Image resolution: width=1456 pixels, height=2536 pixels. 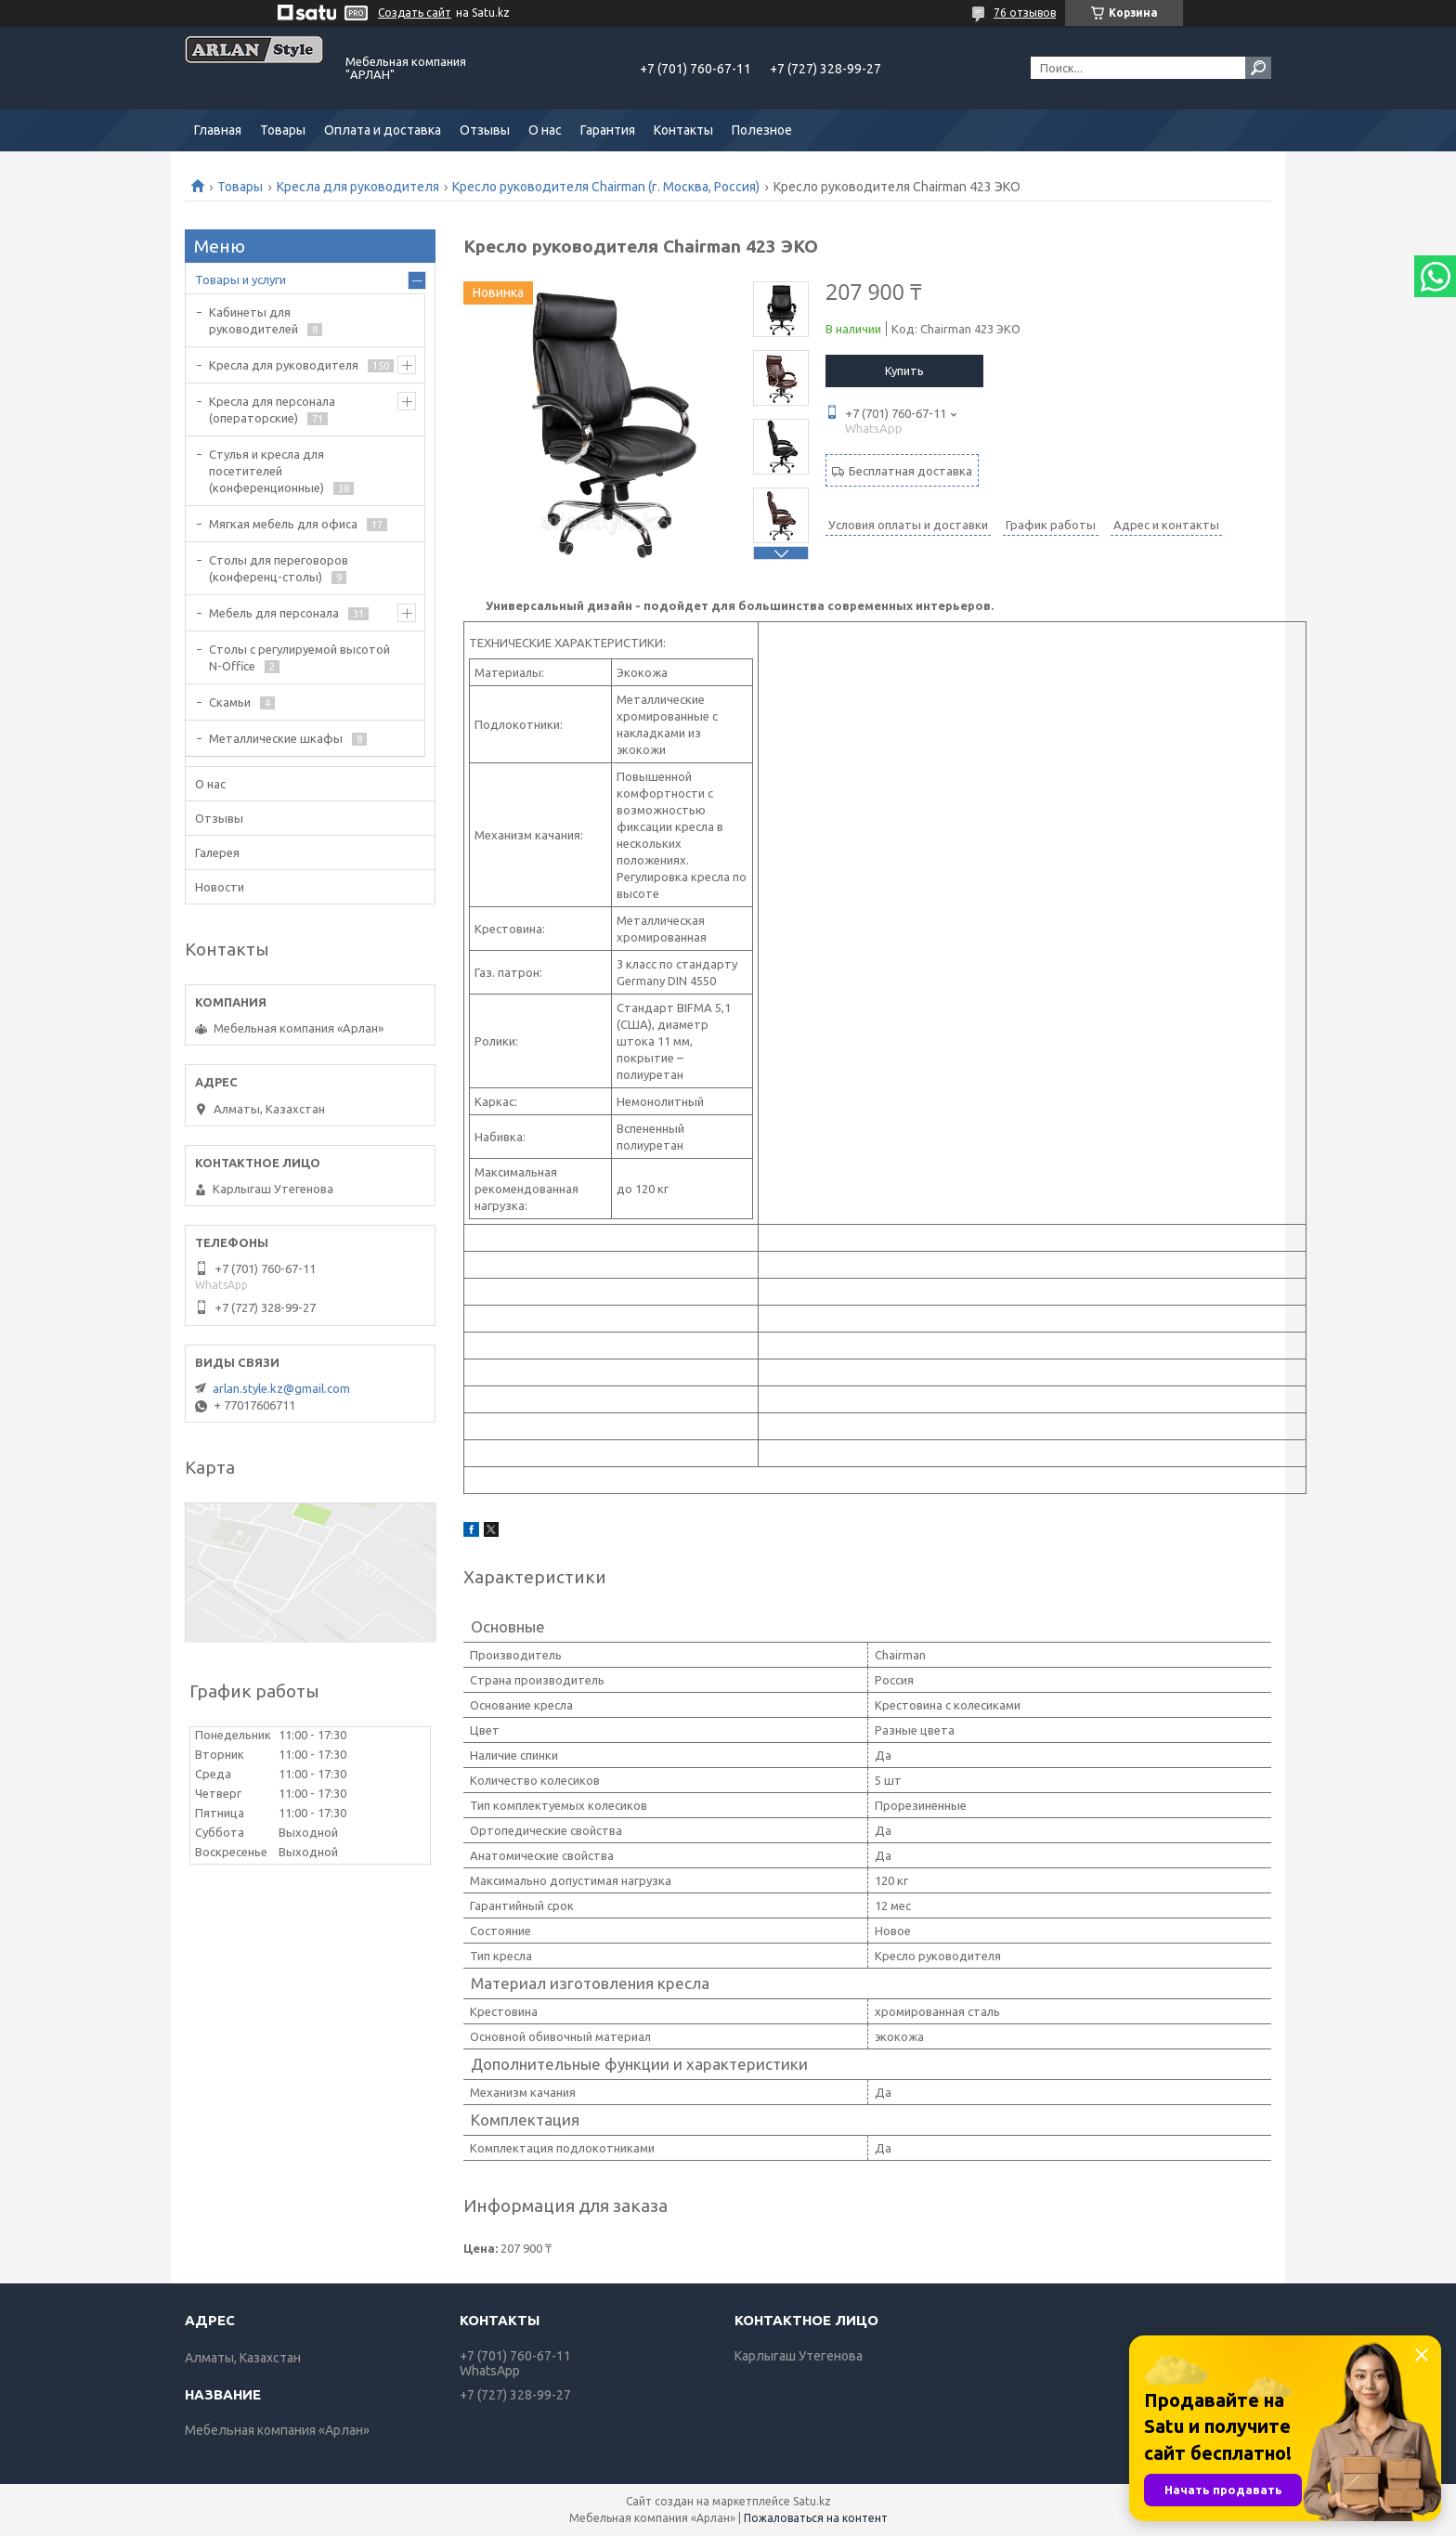 I want to click on Стулья и кресла для посетителей (конференционные), so click(x=266, y=471).